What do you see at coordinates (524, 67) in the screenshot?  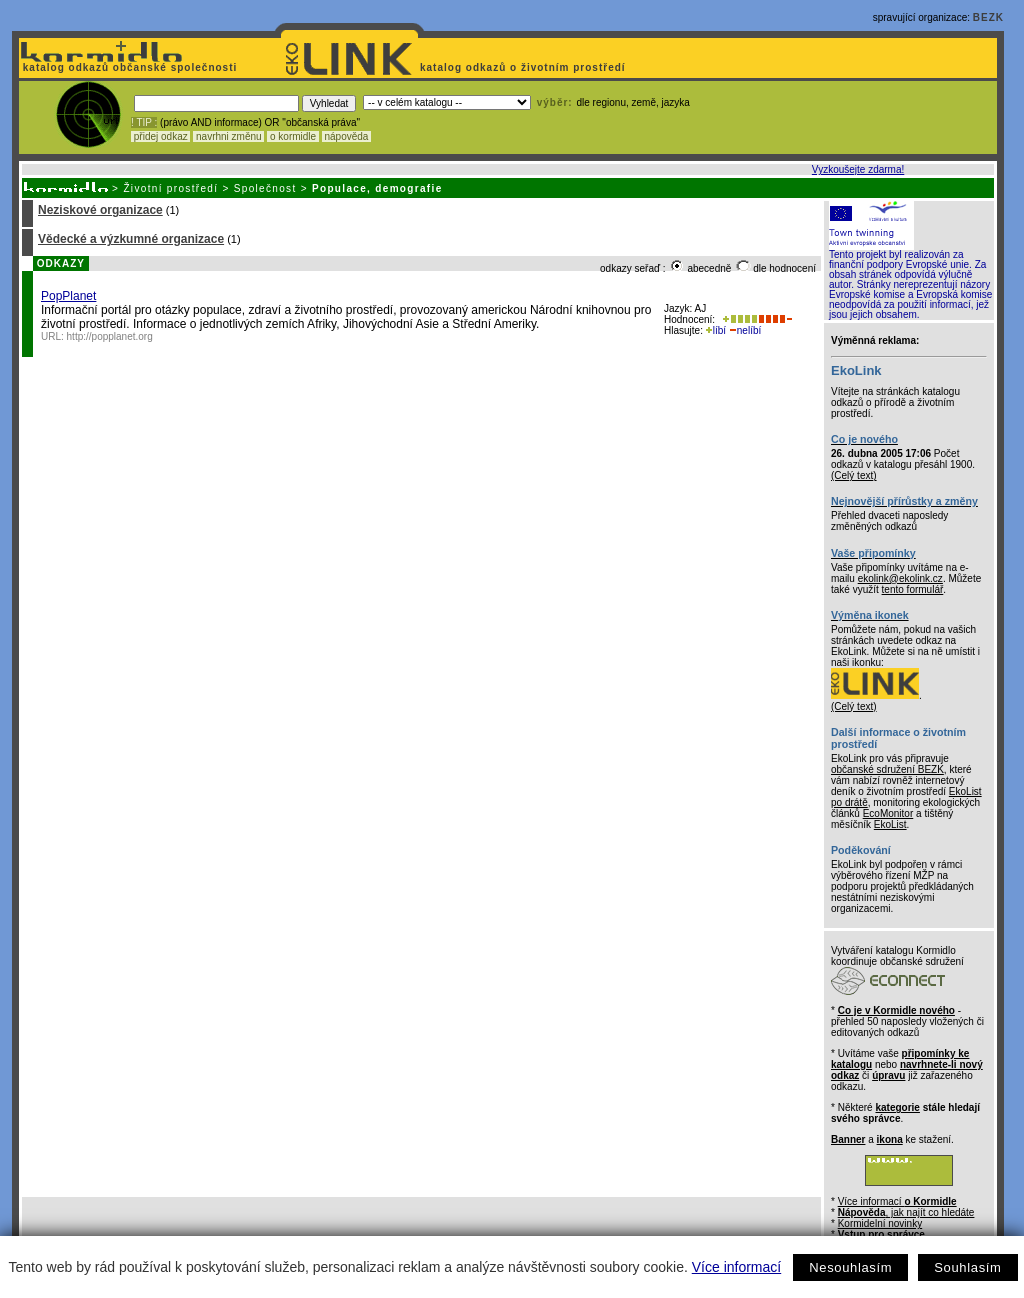 I see `katalog odkazů o životním prostředí` at bounding box center [524, 67].